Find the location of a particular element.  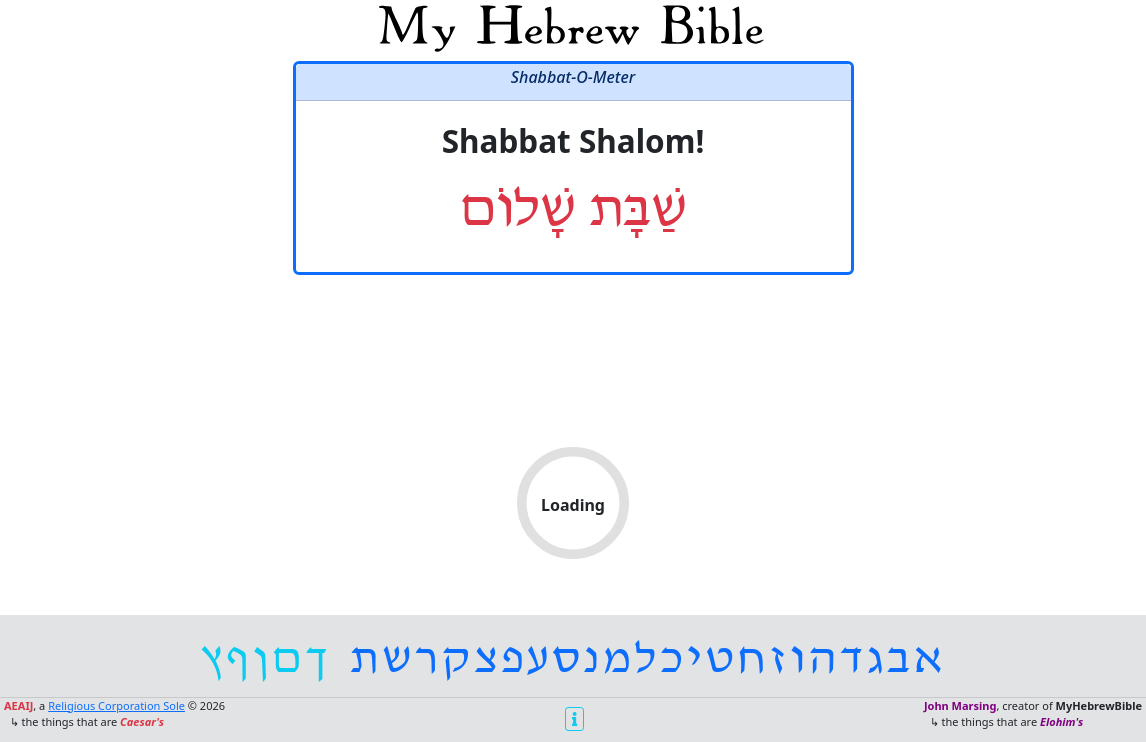

Religious Corporation Sole is located at coordinates (116, 705).